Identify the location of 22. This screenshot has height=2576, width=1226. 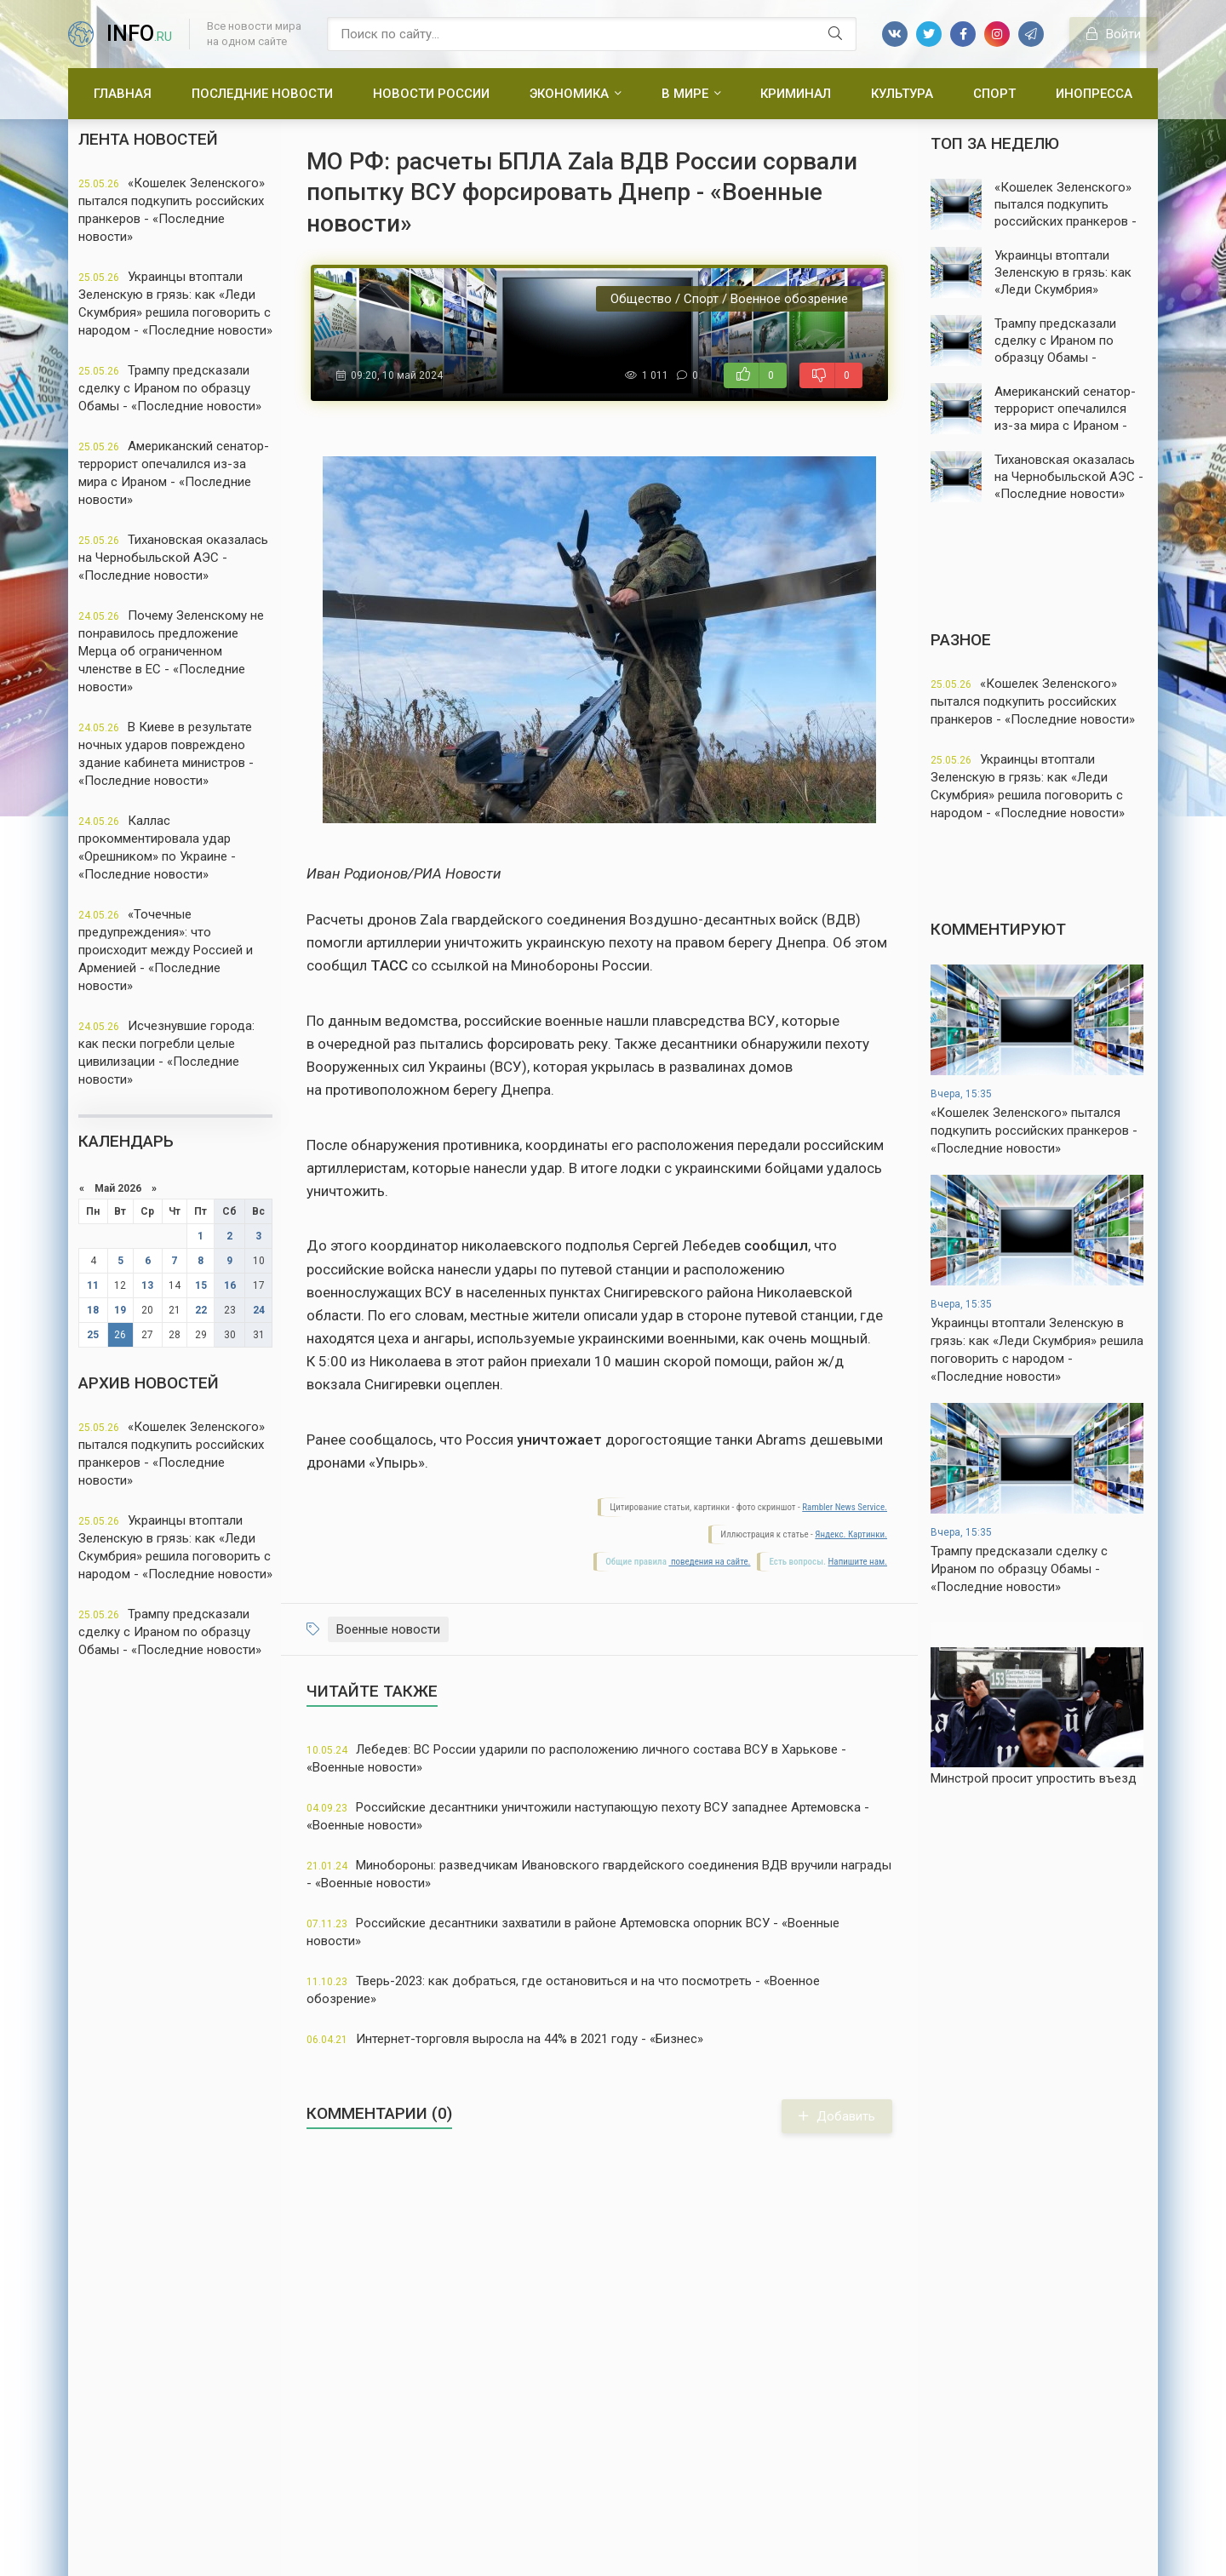
(201, 1310).